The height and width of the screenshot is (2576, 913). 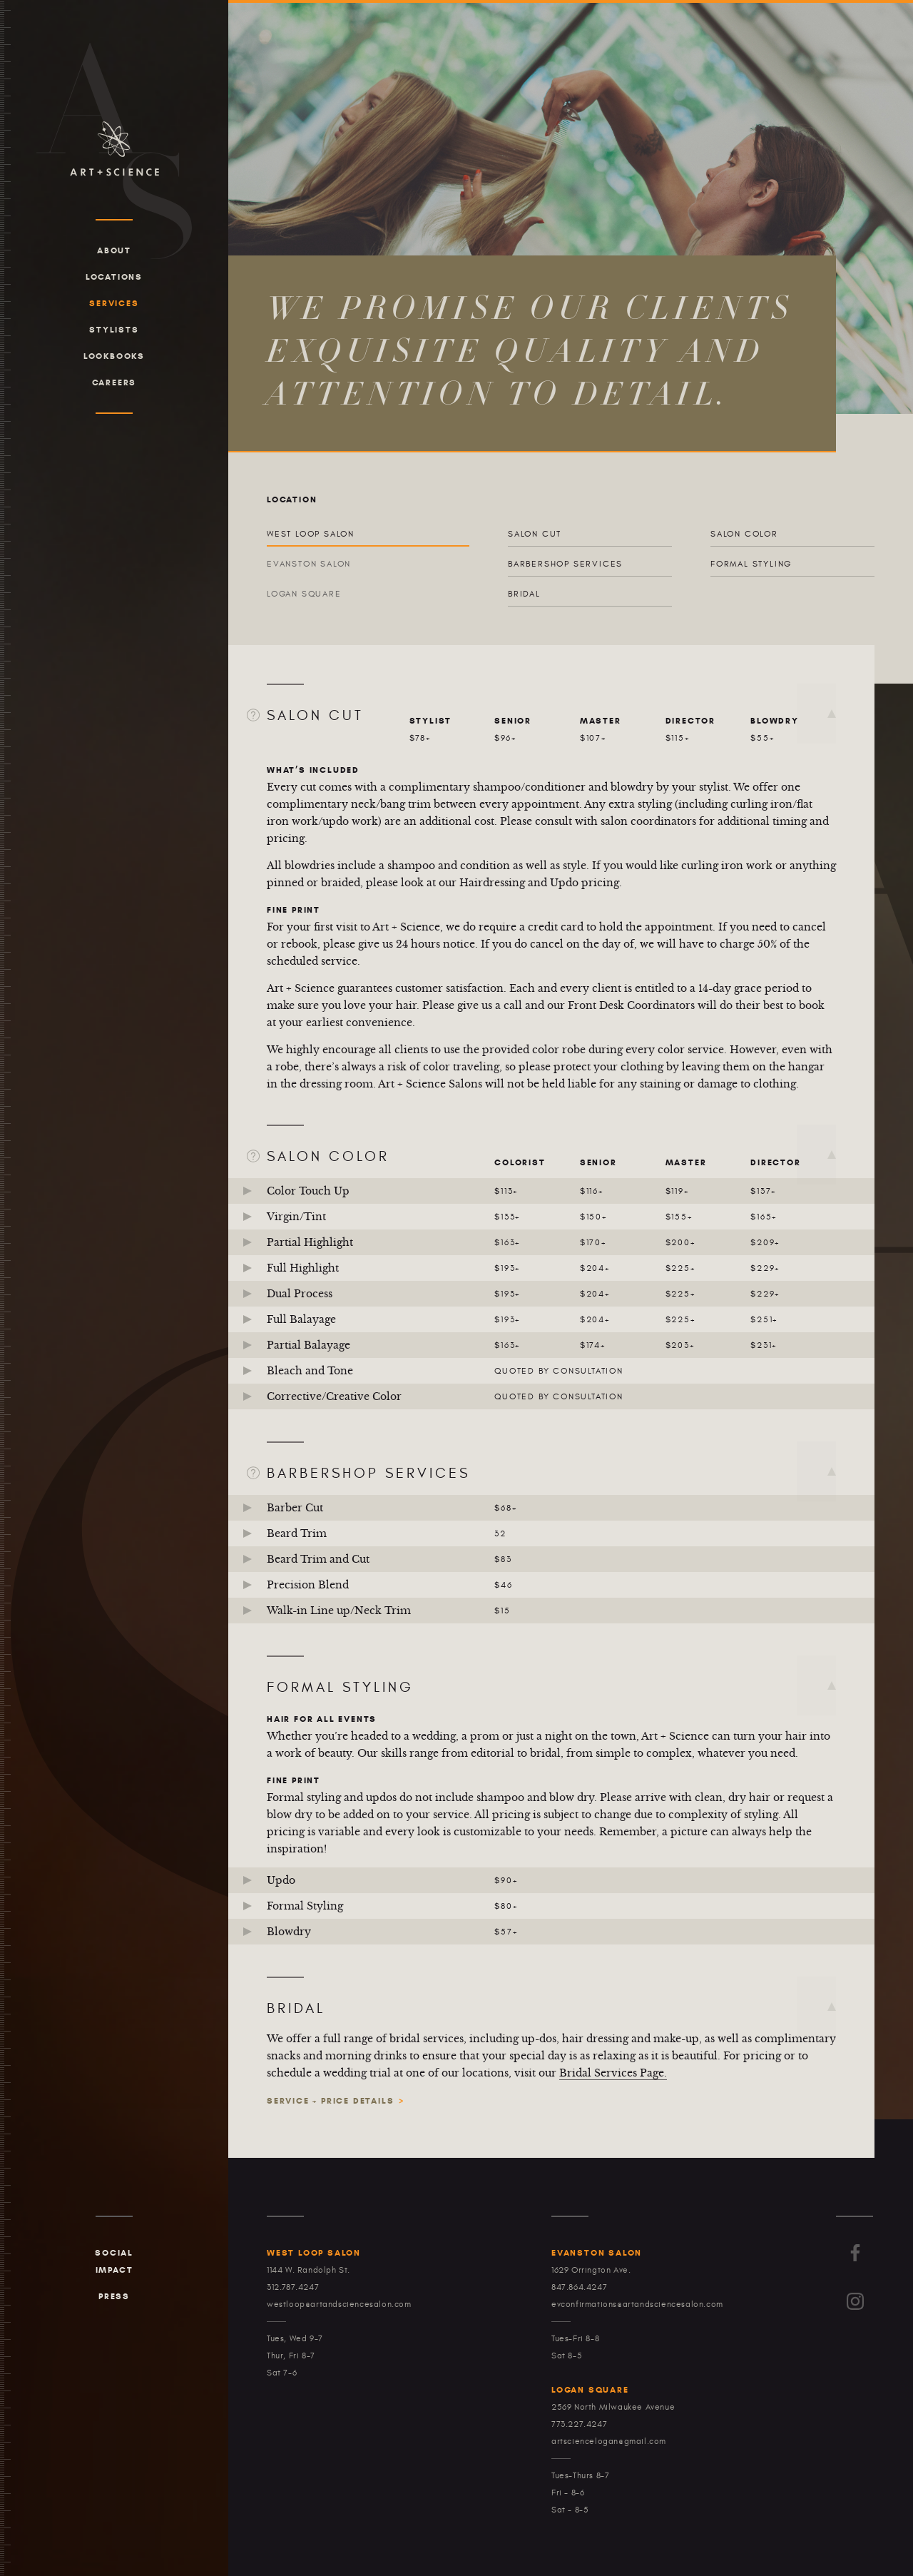 I want to click on Service + Price Details, so click(x=330, y=2100).